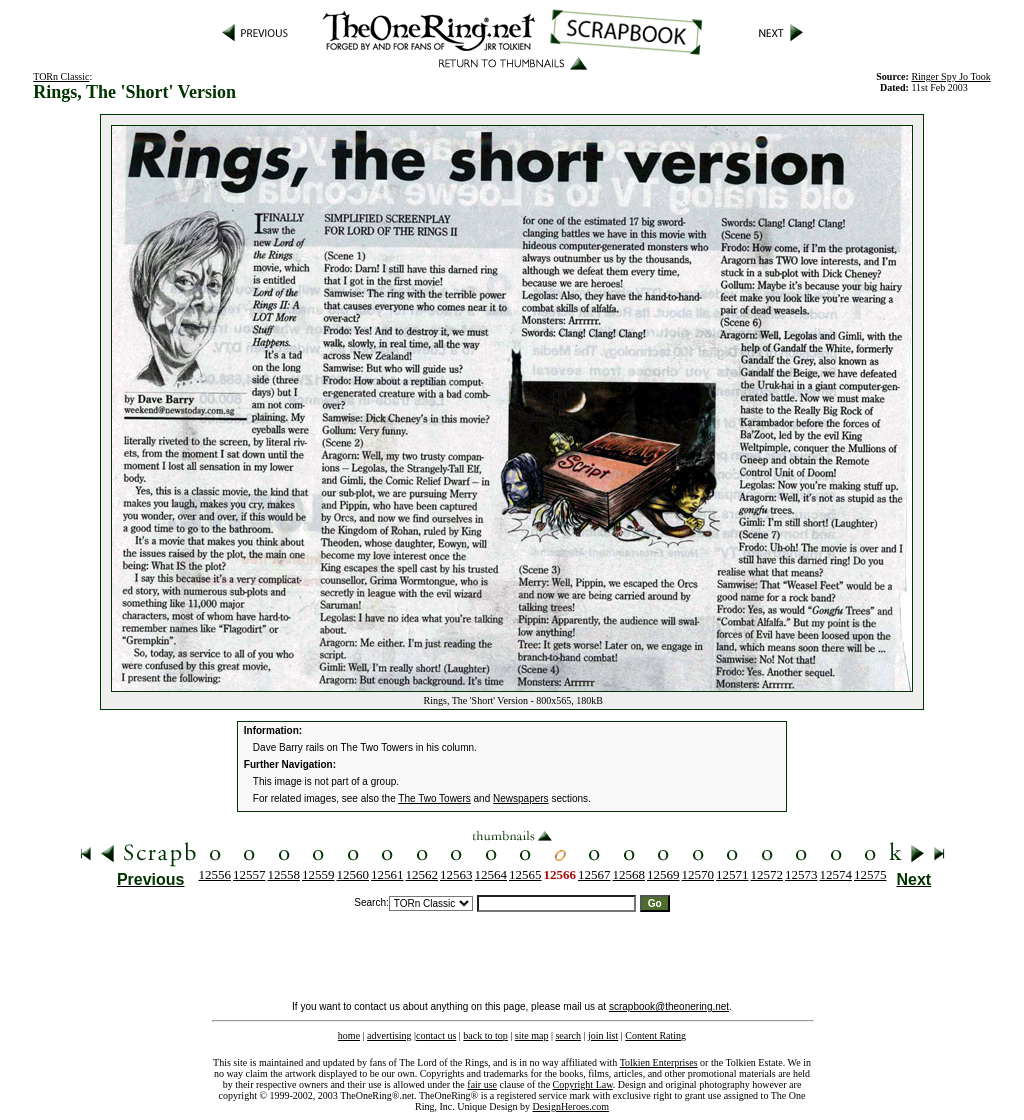 The height and width of the screenshot is (1120, 1024). Describe the element at coordinates (669, 1006) in the screenshot. I see `scrapbook@theonering.net` at that location.